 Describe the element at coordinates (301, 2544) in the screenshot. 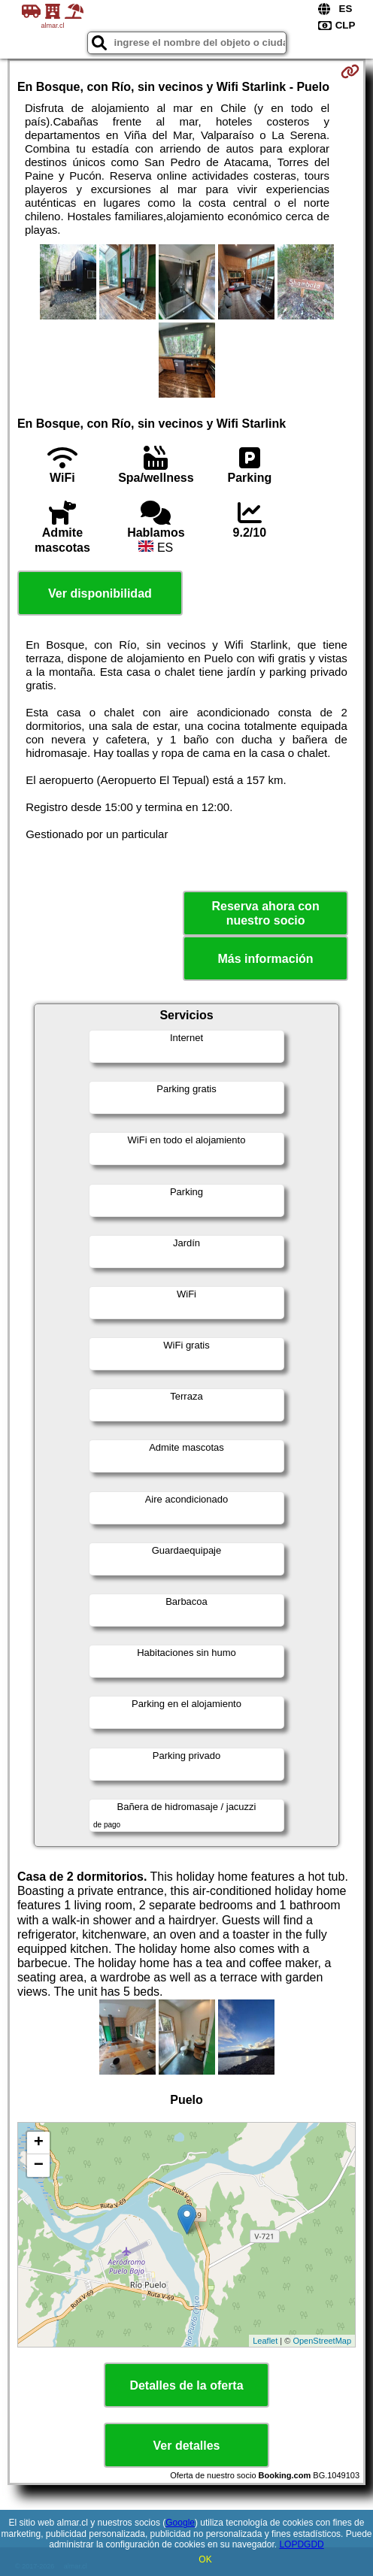

I see `LOPDGDD` at that location.